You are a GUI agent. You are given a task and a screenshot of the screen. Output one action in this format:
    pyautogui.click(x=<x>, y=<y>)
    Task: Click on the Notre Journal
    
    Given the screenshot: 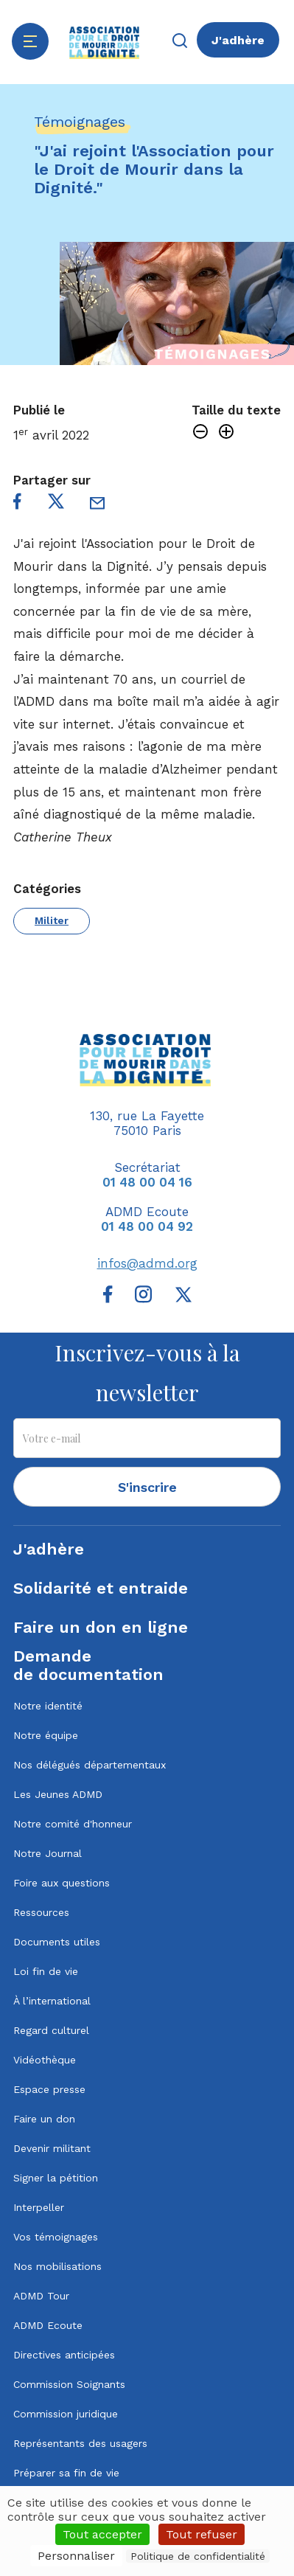 What is the action you would take?
    pyautogui.click(x=47, y=1853)
    